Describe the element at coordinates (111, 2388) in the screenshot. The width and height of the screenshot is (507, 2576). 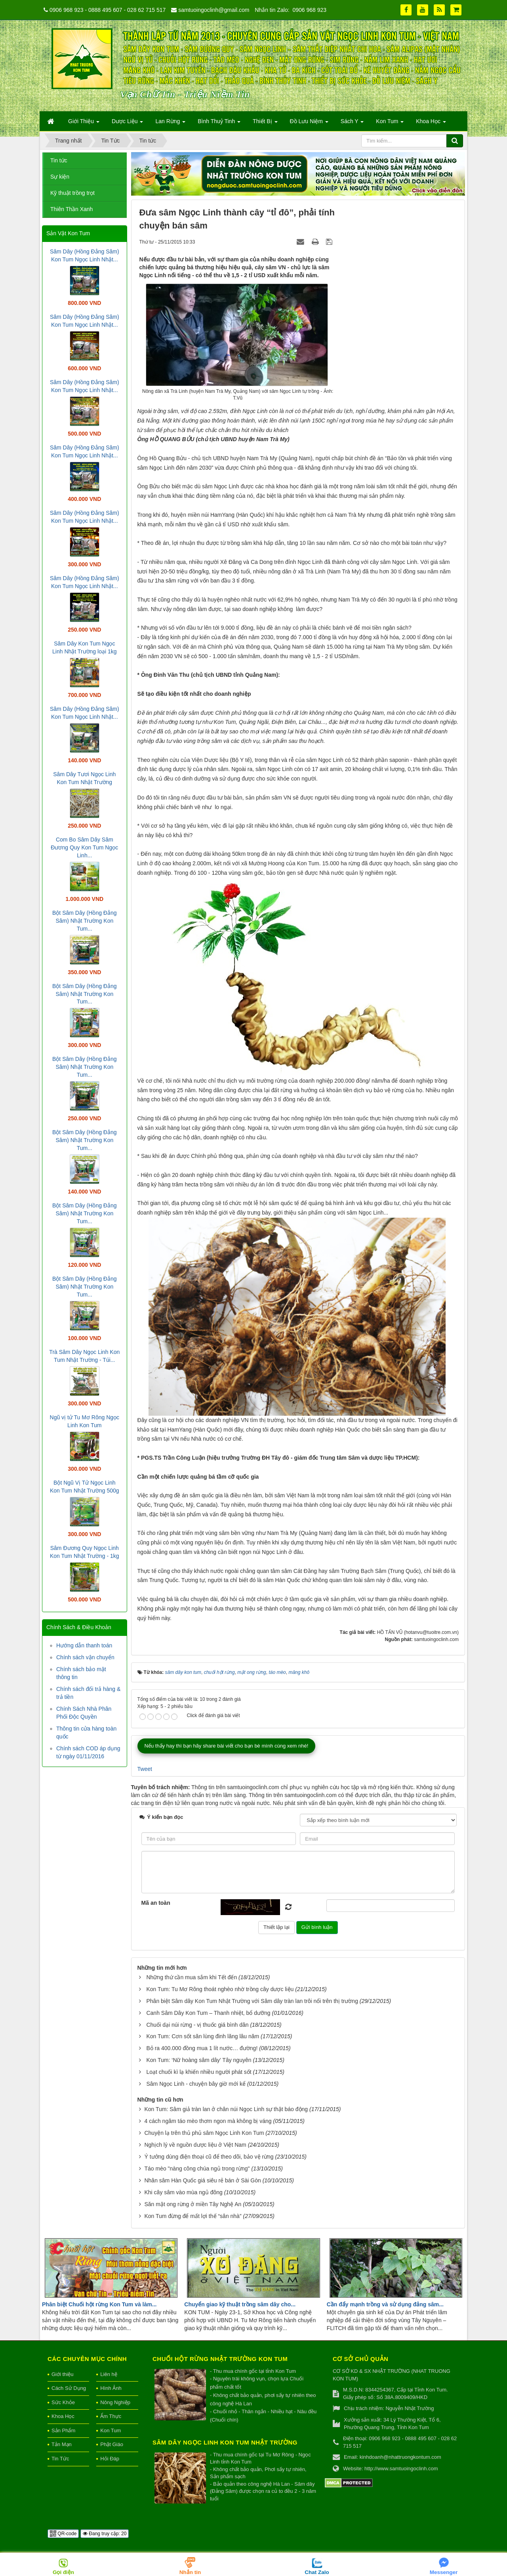
I see `Hình Ảnh` at that location.